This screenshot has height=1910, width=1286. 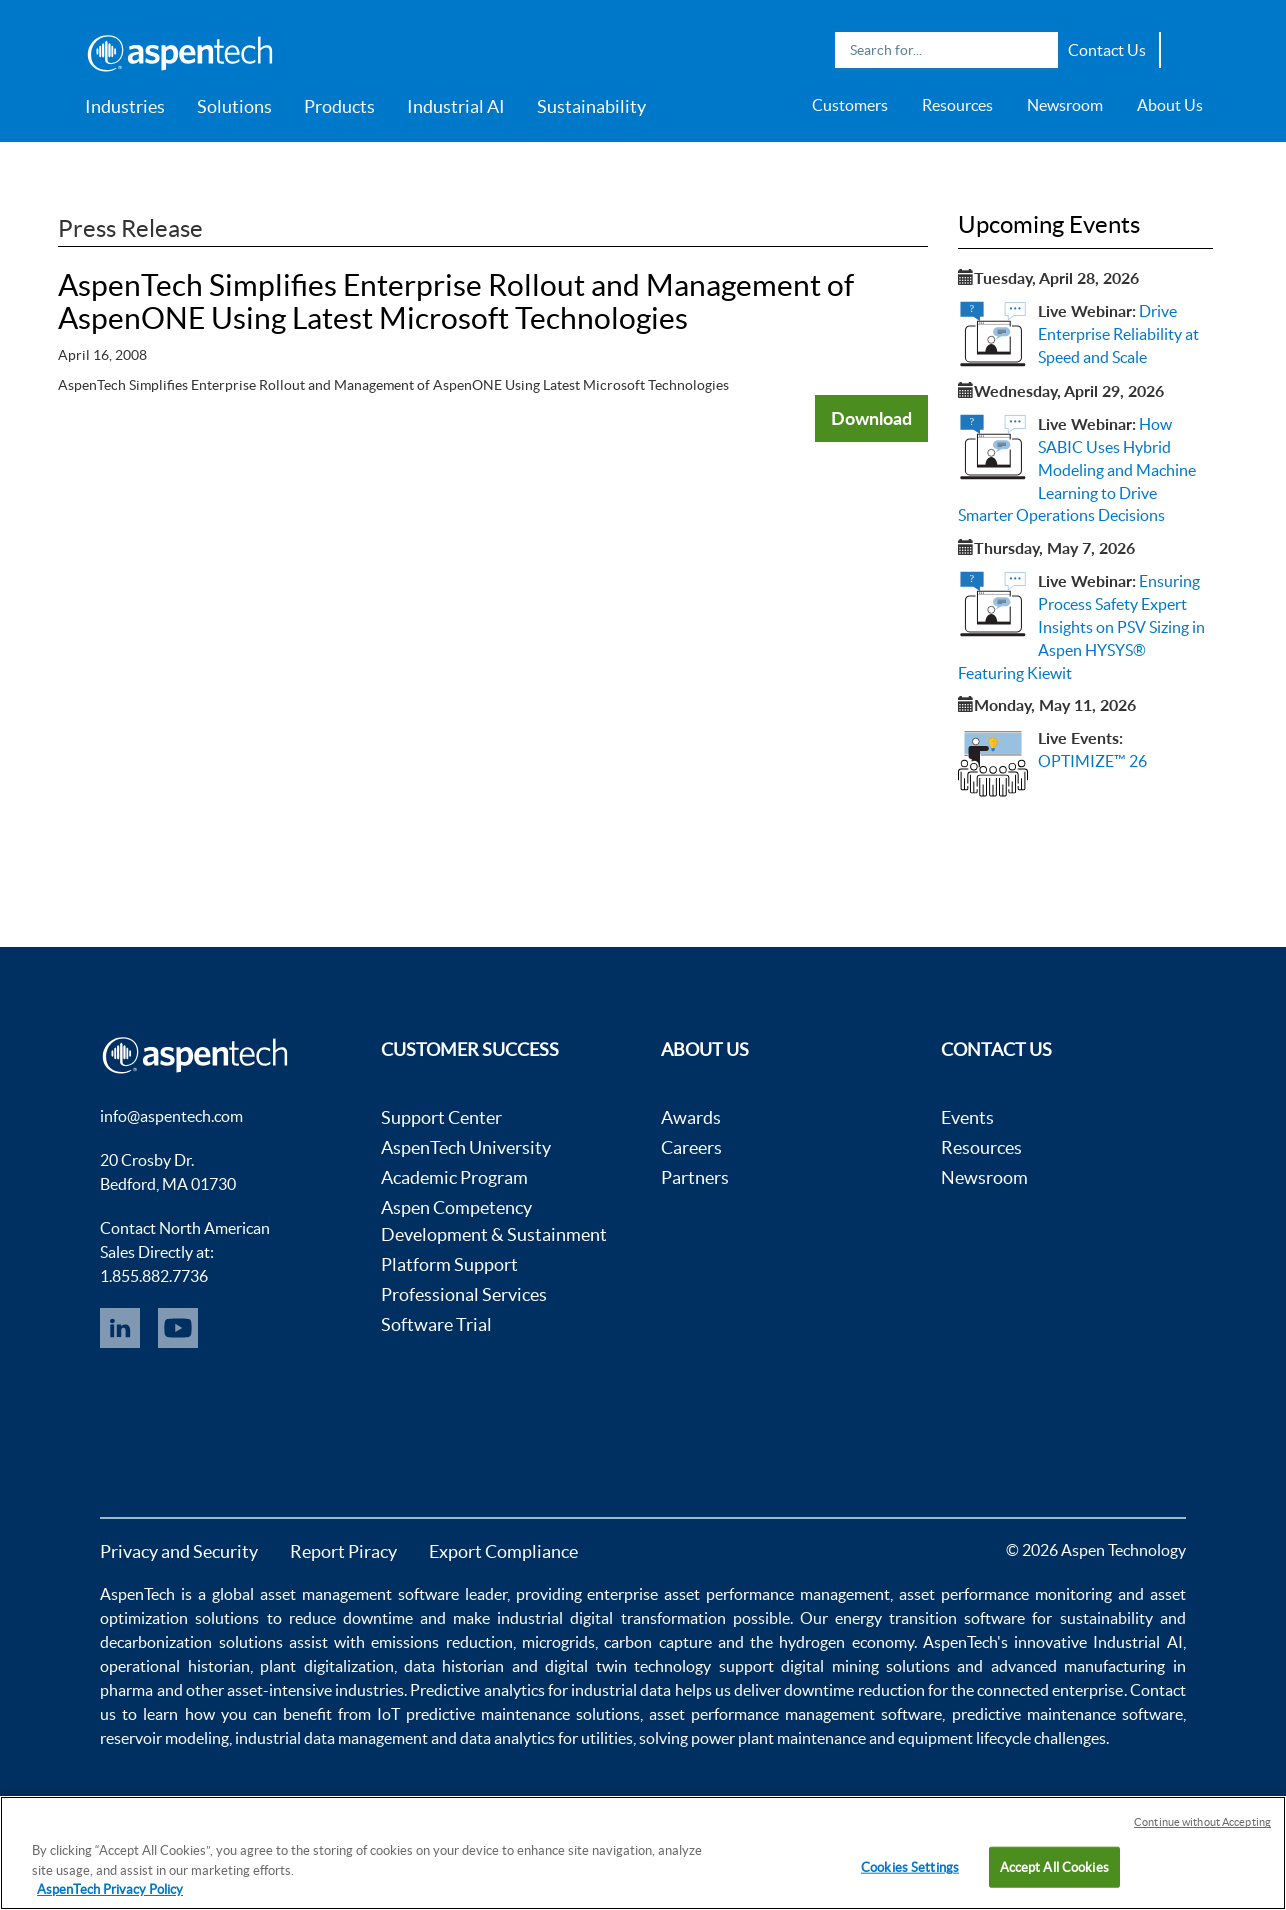 What do you see at coordinates (1092, 761) in the screenshot?
I see `OPTIMIZE™ 26` at bounding box center [1092, 761].